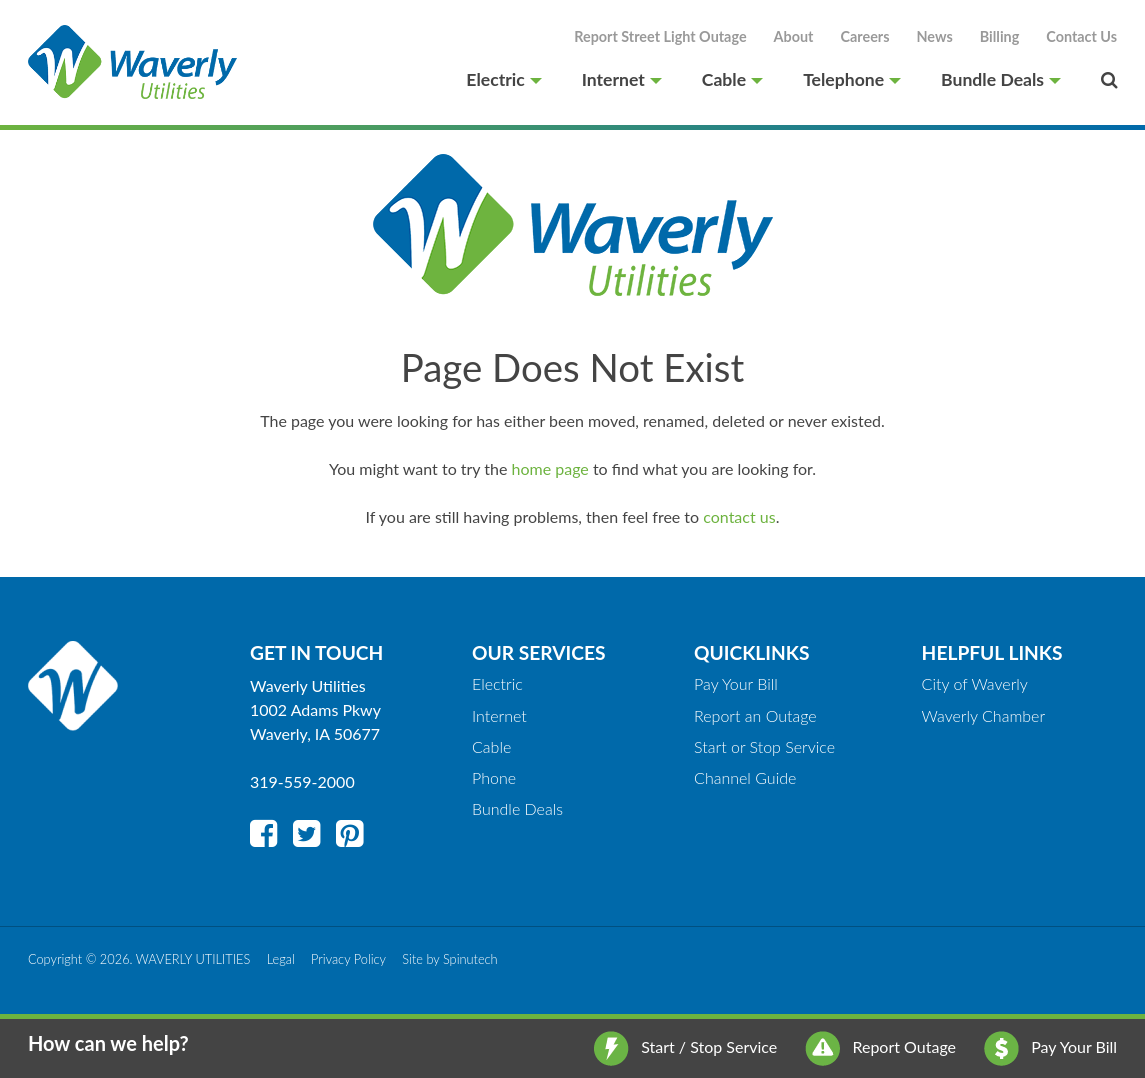 This screenshot has height=1078, width=1145. Describe the element at coordinates (503, 80) in the screenshot. I see `Electric` at that location.